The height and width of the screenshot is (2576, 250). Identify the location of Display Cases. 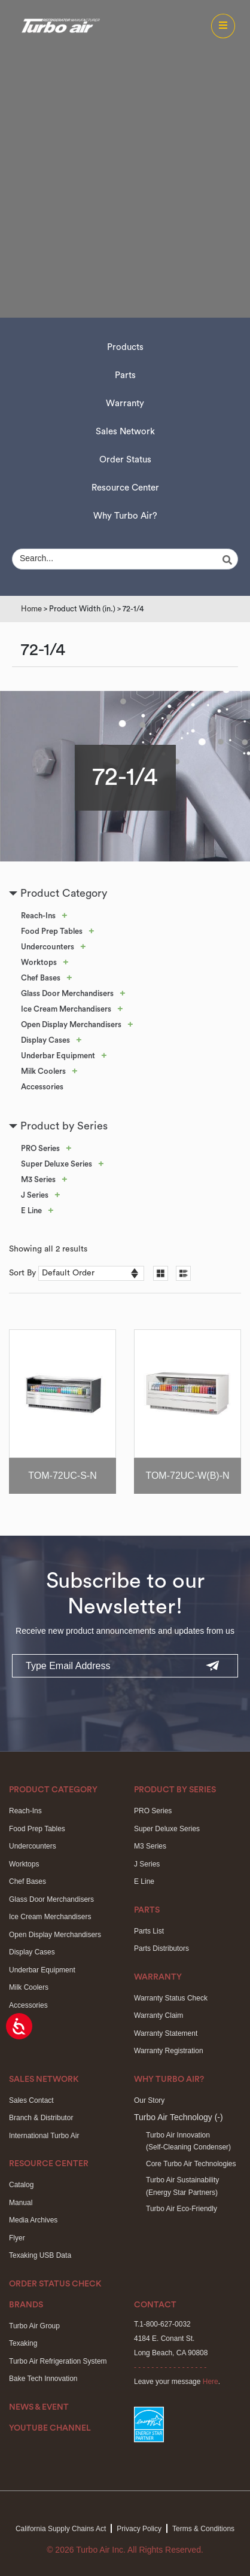
(45, 1040).